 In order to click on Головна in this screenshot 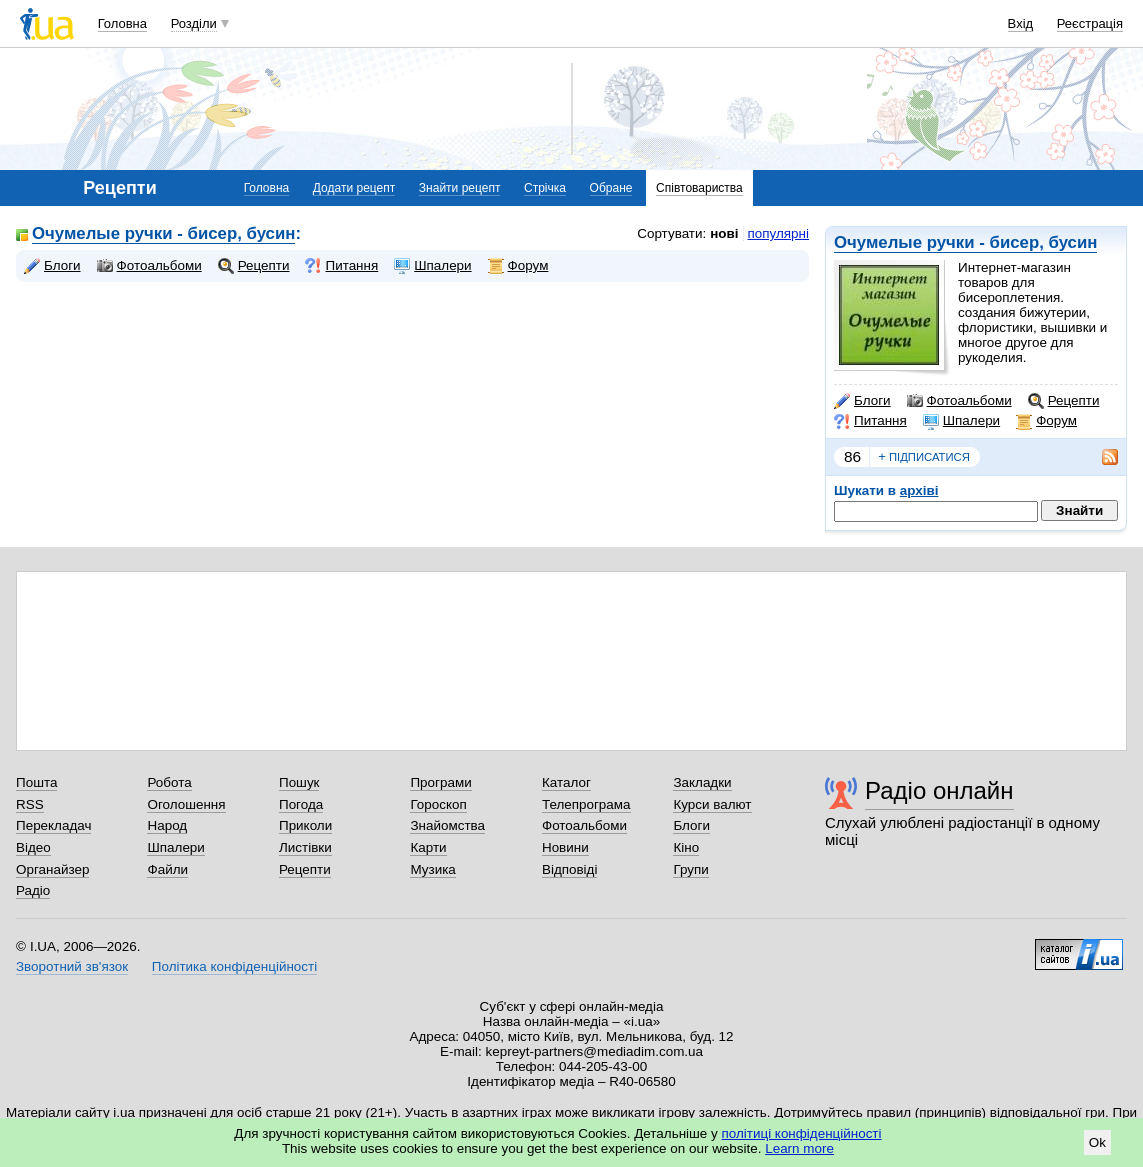, I will do `click(122, 23)`.